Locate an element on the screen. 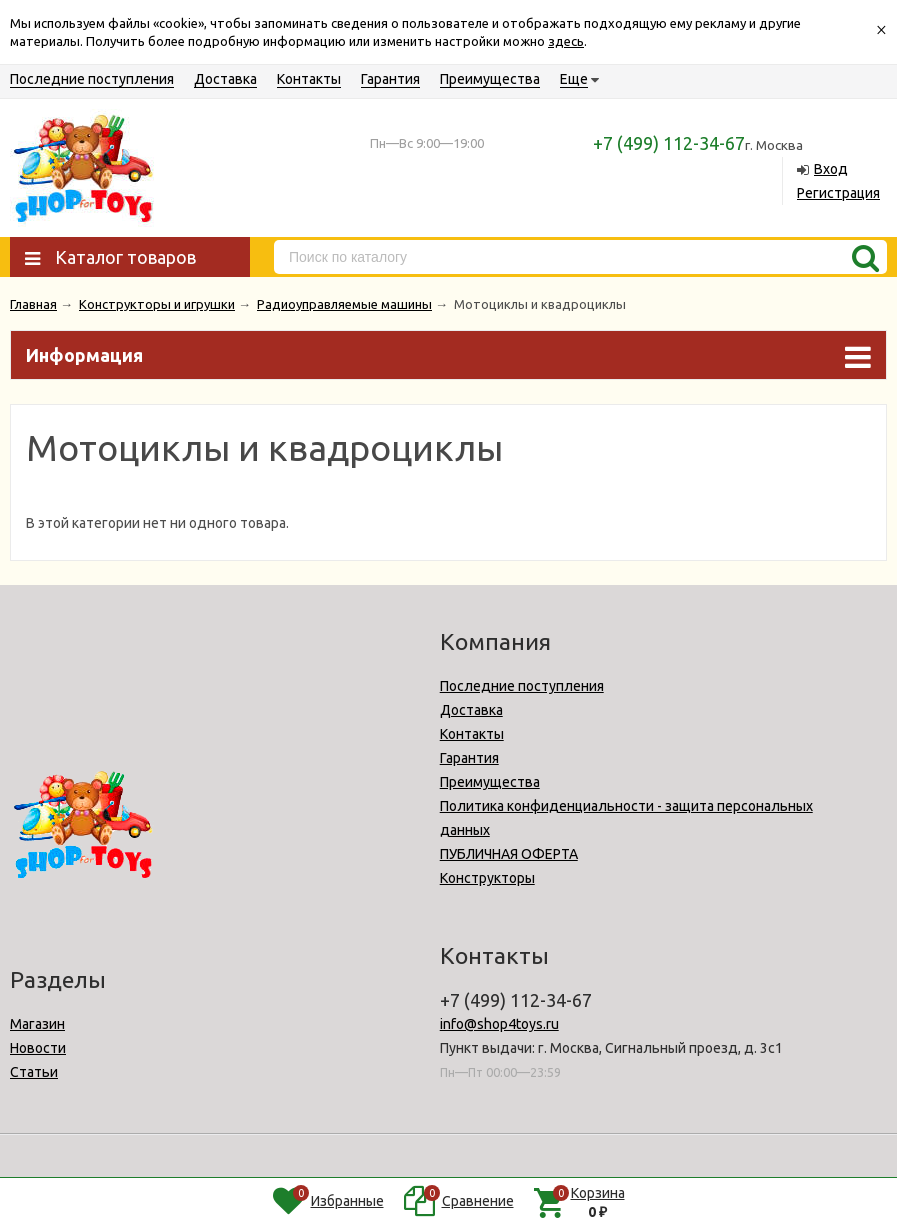 The image size is (897, 1224). Статьи is located at coordinates (34, 1072).